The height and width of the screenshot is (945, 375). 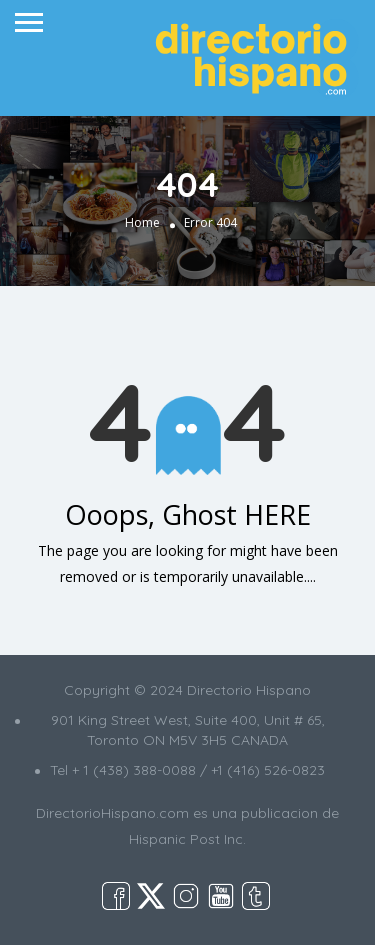 What do you see at coordinates (142, 223) in the screenshot?
I see `Home` at bounding box center [142, 223].